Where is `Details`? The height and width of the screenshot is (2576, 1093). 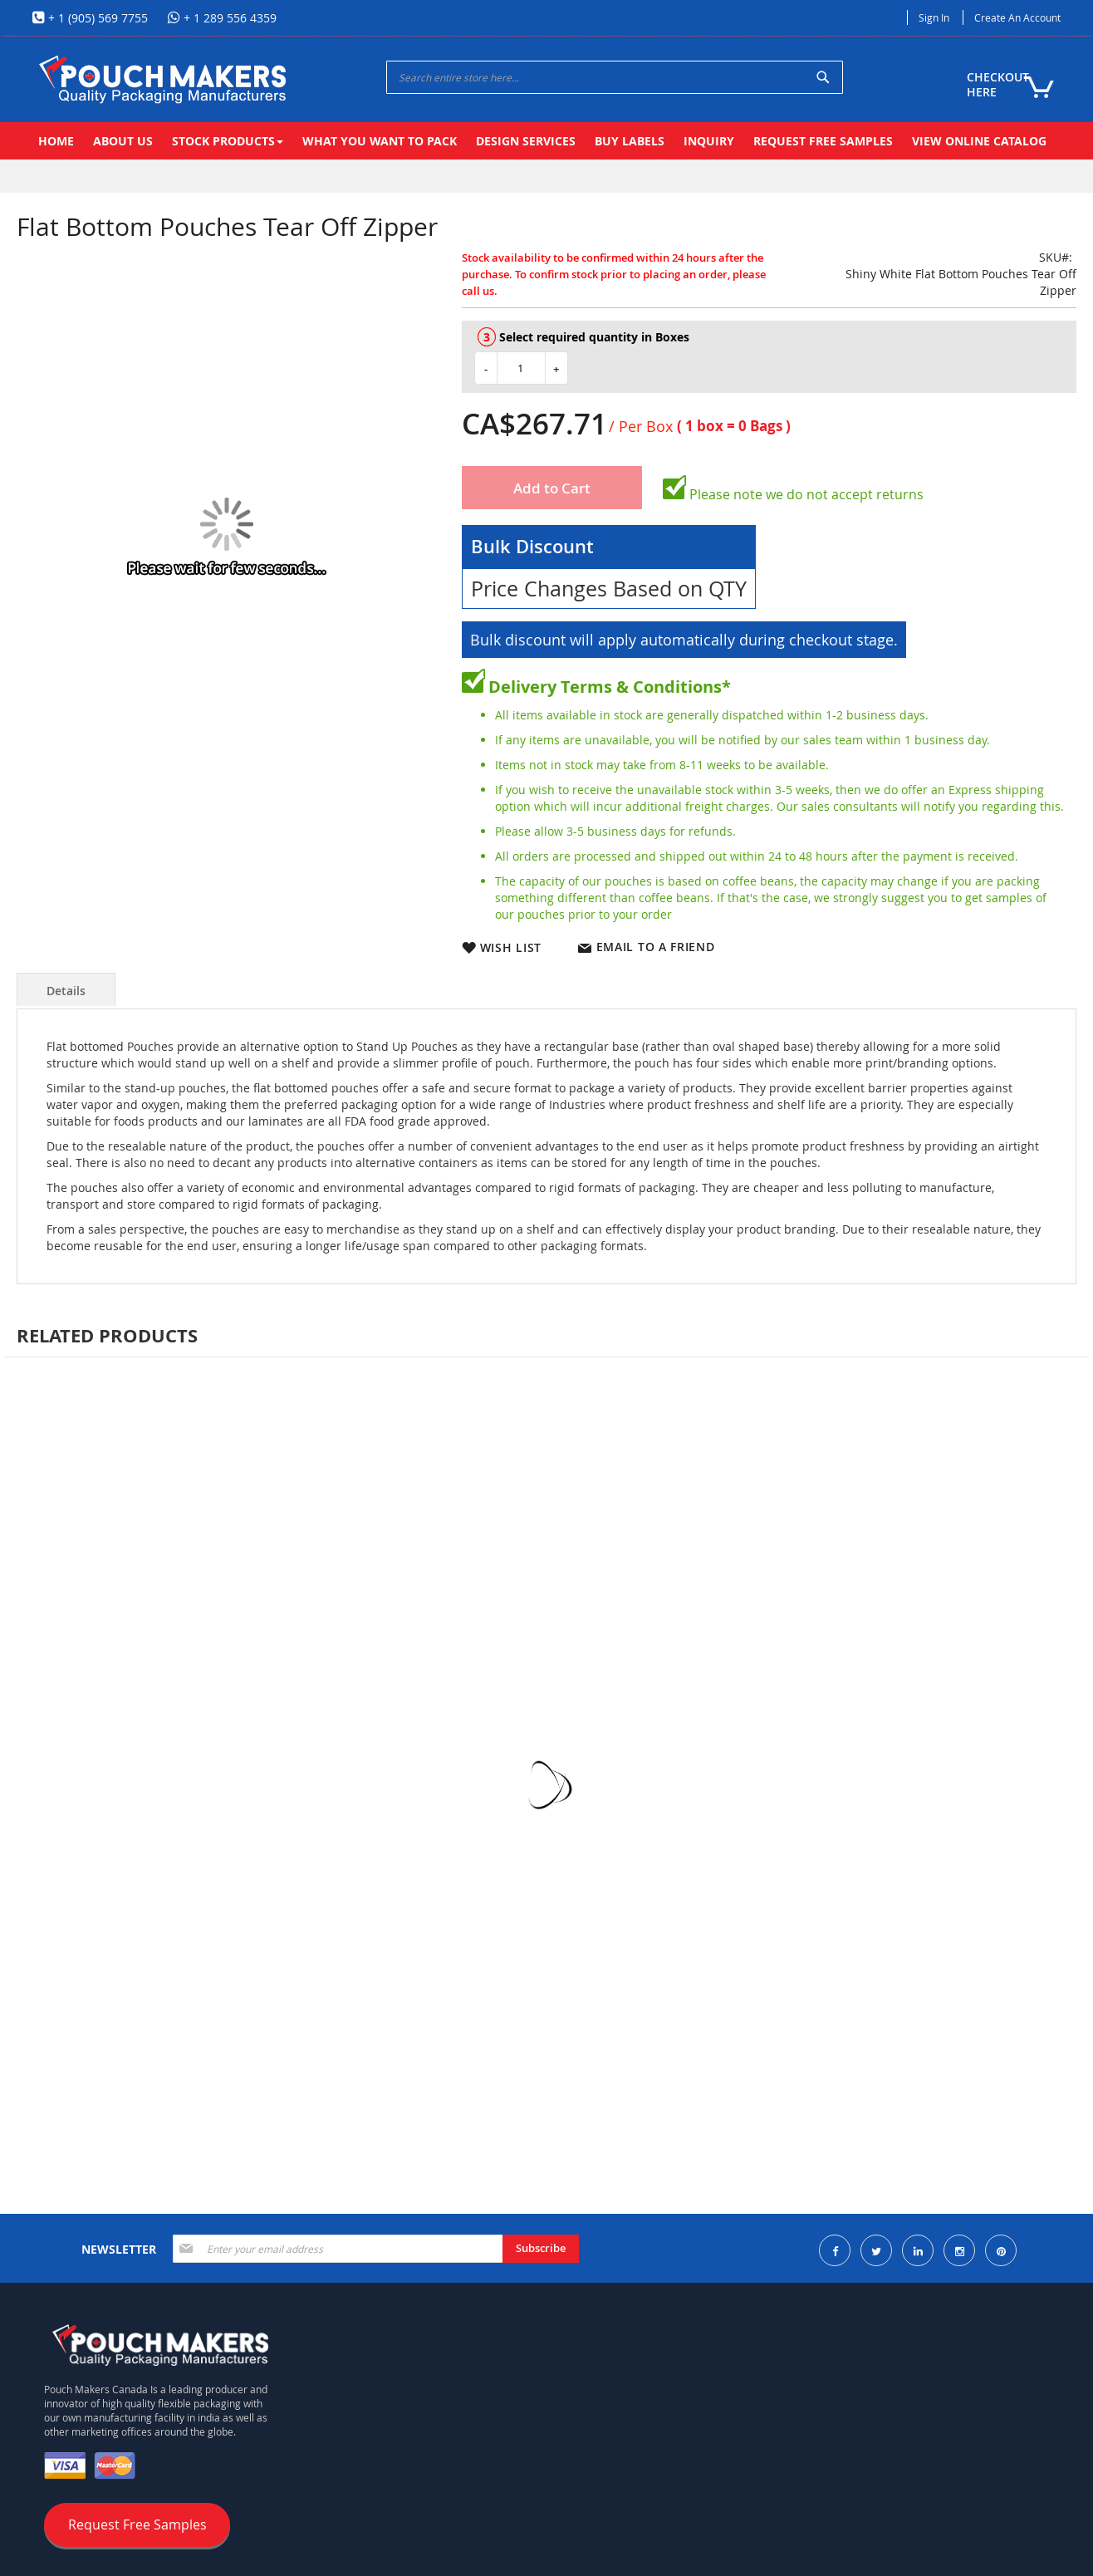 Details is located at coordinates (66, 991).